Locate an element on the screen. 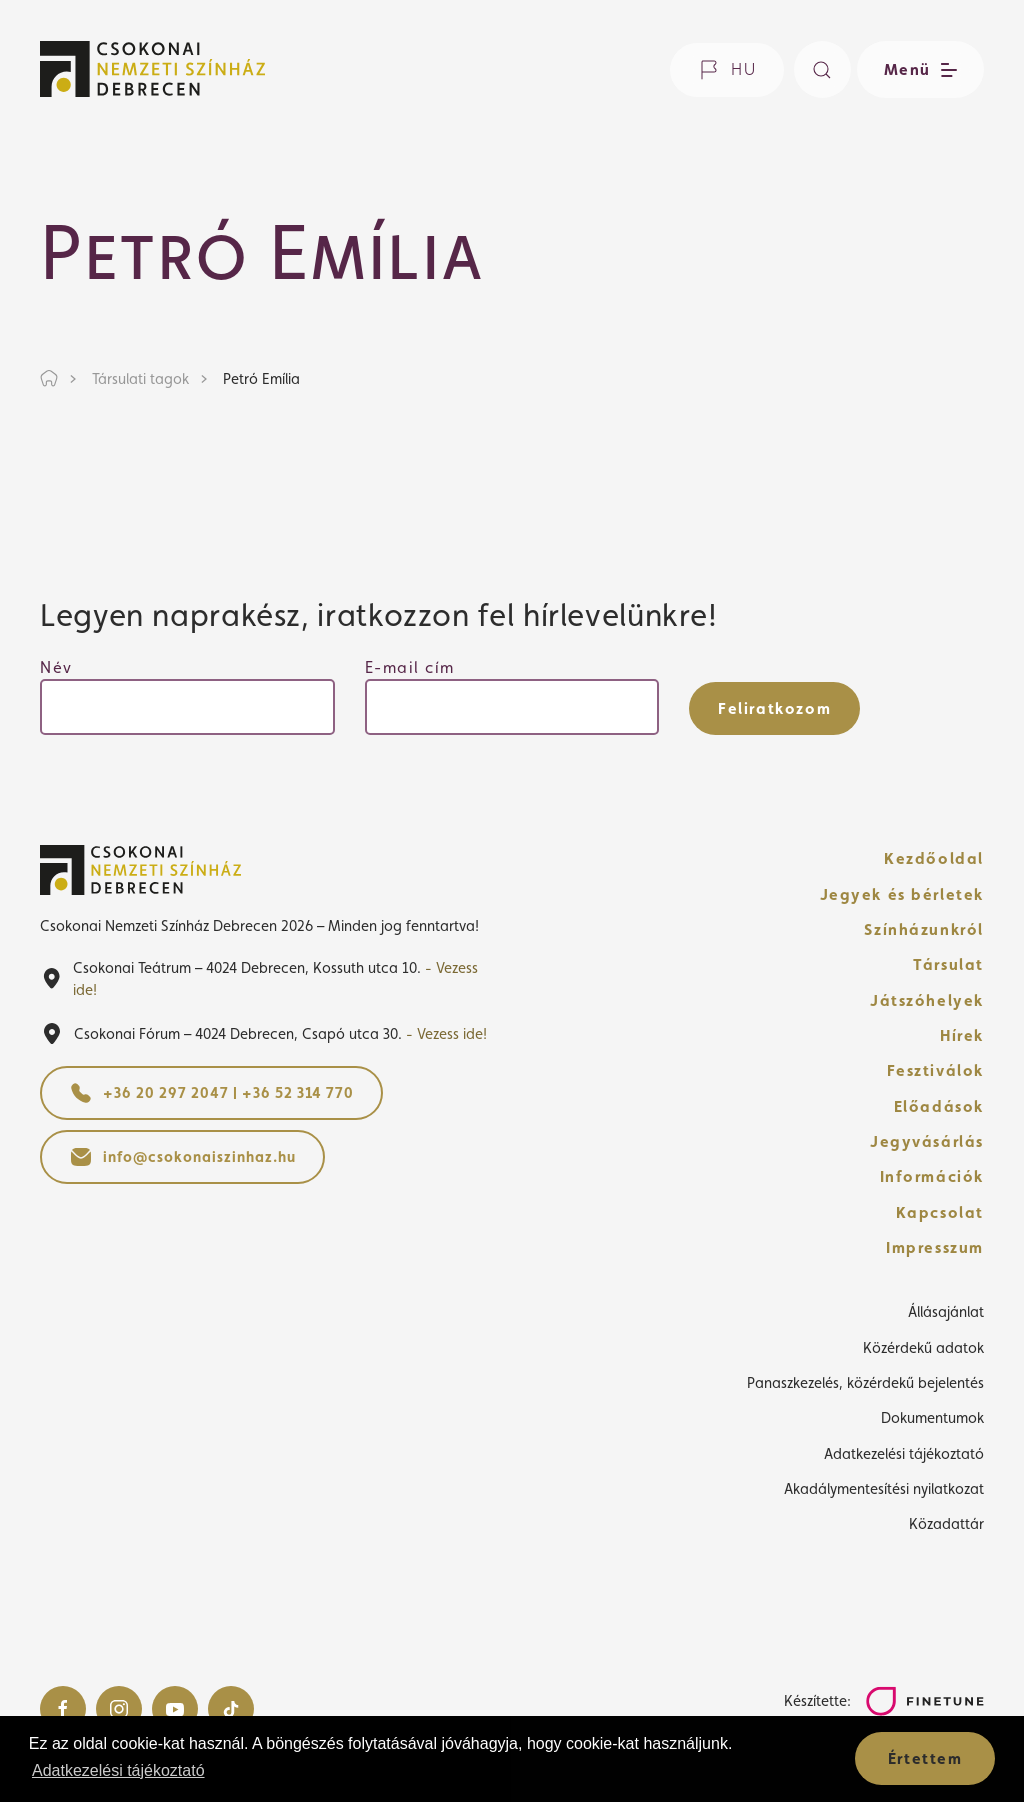  Adatkezelési tájékoztató [button] is located at coordinates (118, 1770).